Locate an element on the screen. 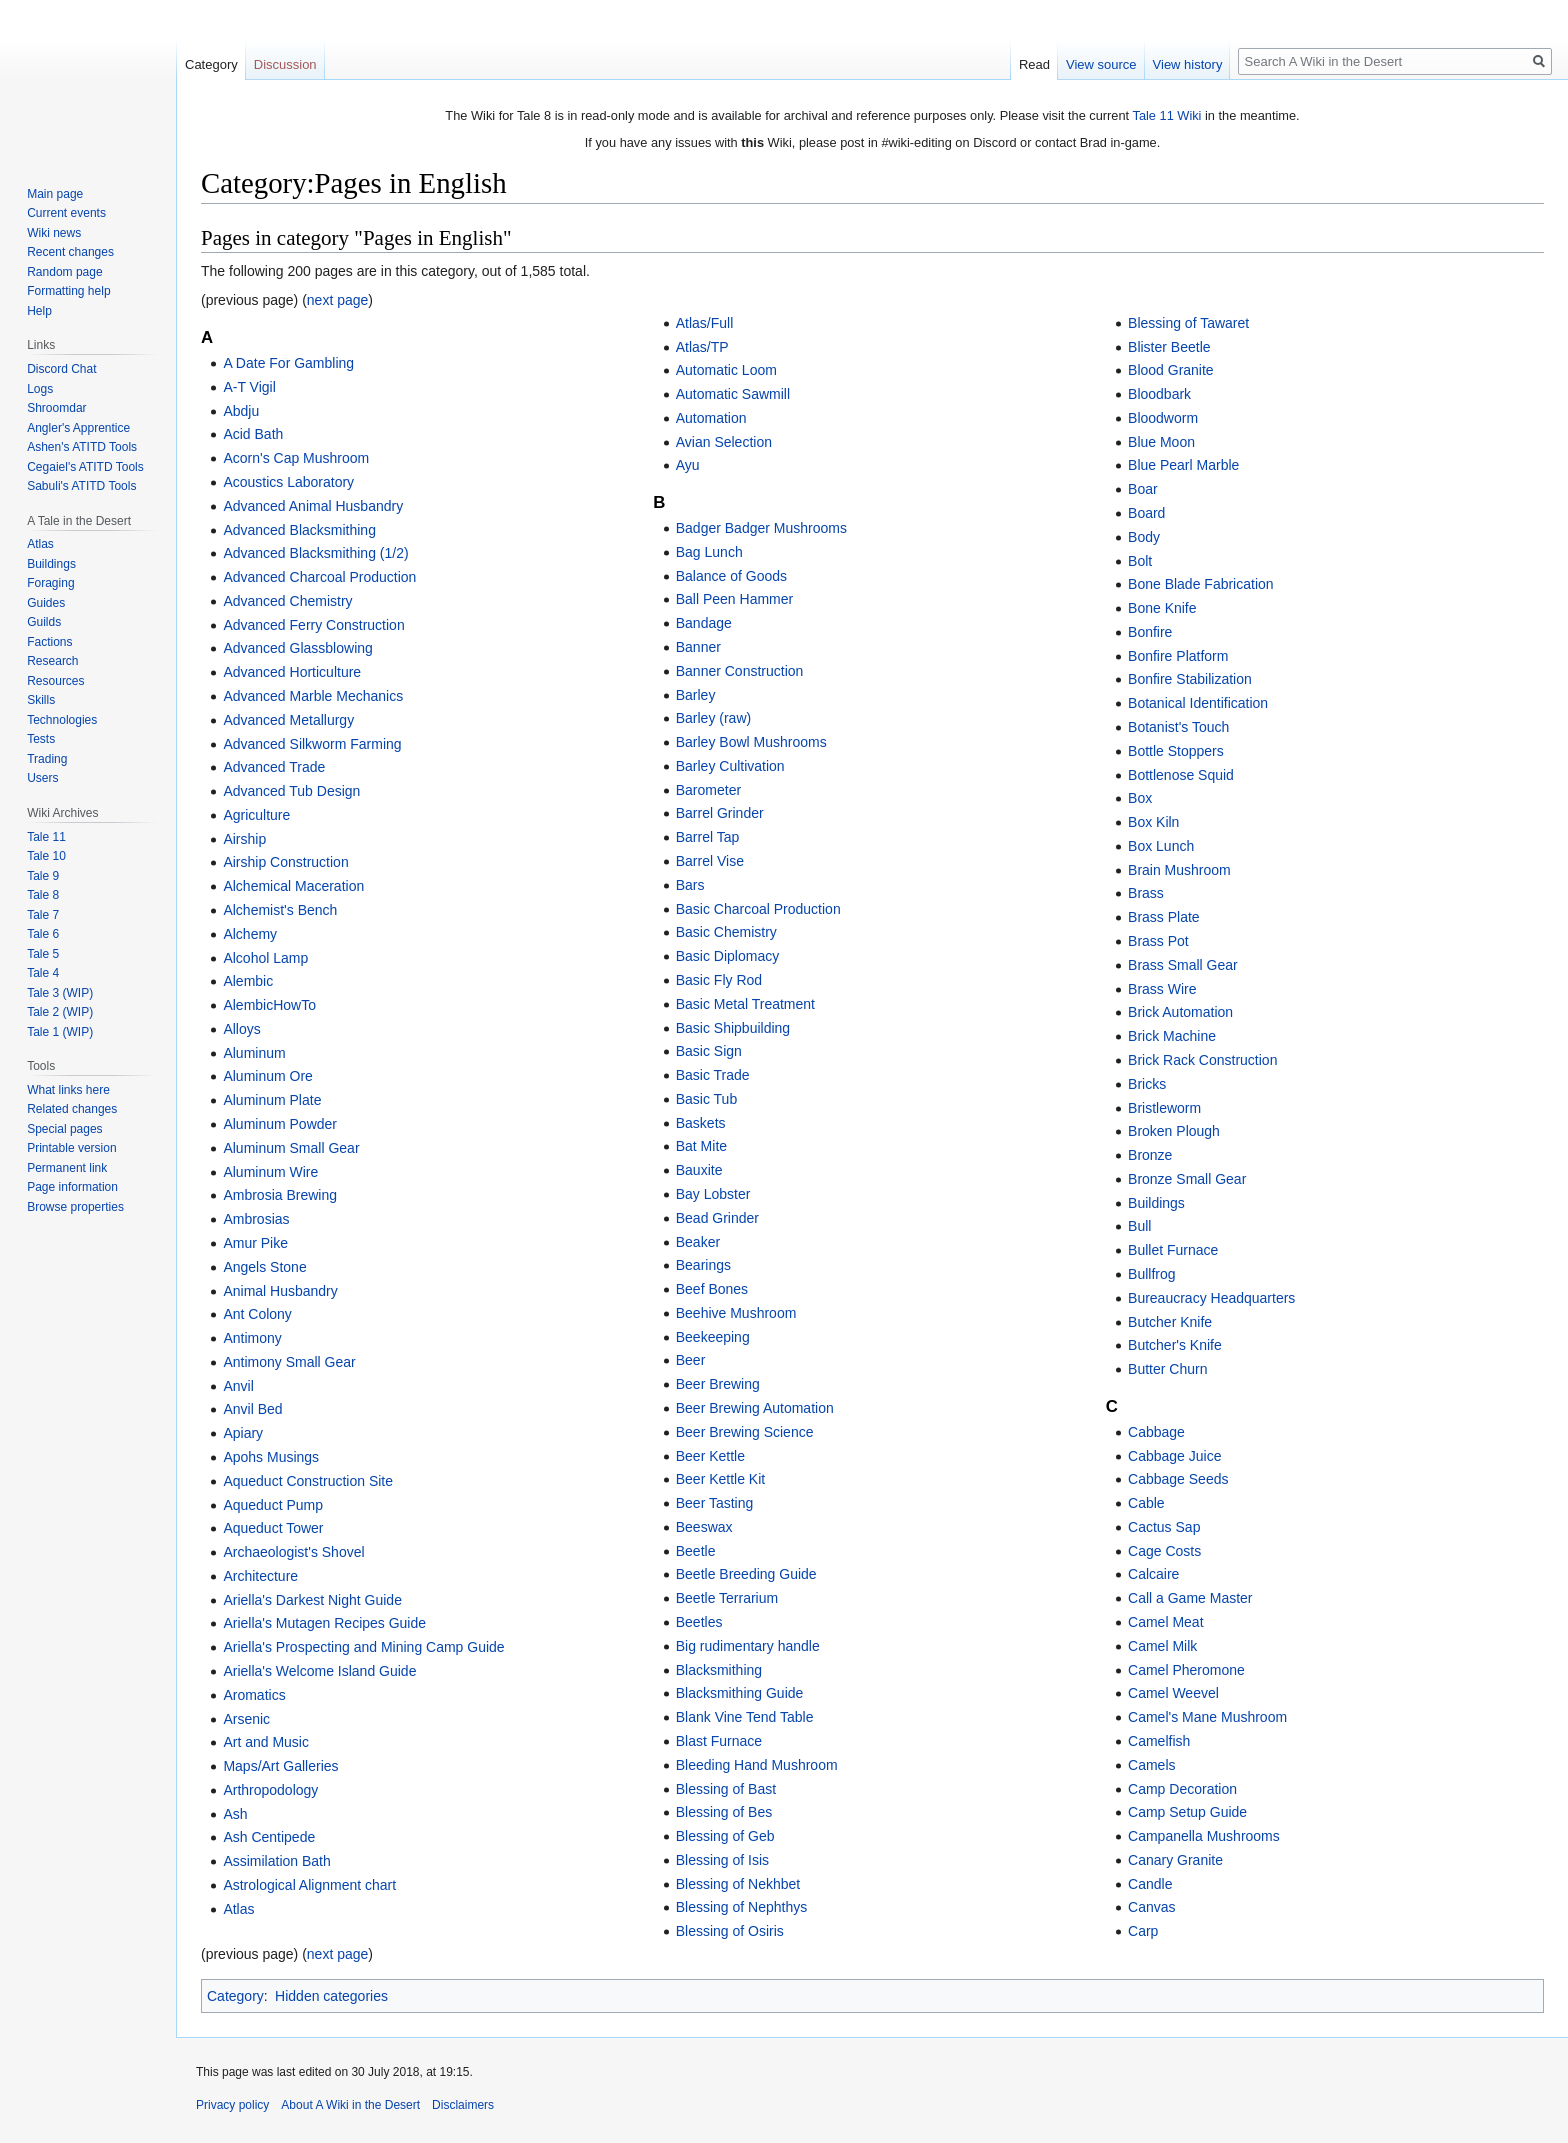  Advanced Charcoal Production is located at coordinates (319, 577).